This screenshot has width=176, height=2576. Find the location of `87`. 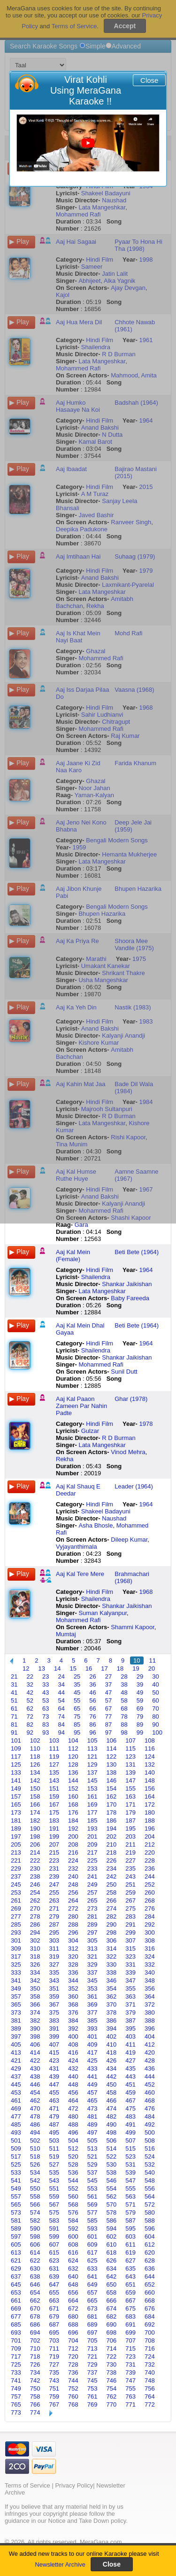

87 is located at coordinates (108, 1724).